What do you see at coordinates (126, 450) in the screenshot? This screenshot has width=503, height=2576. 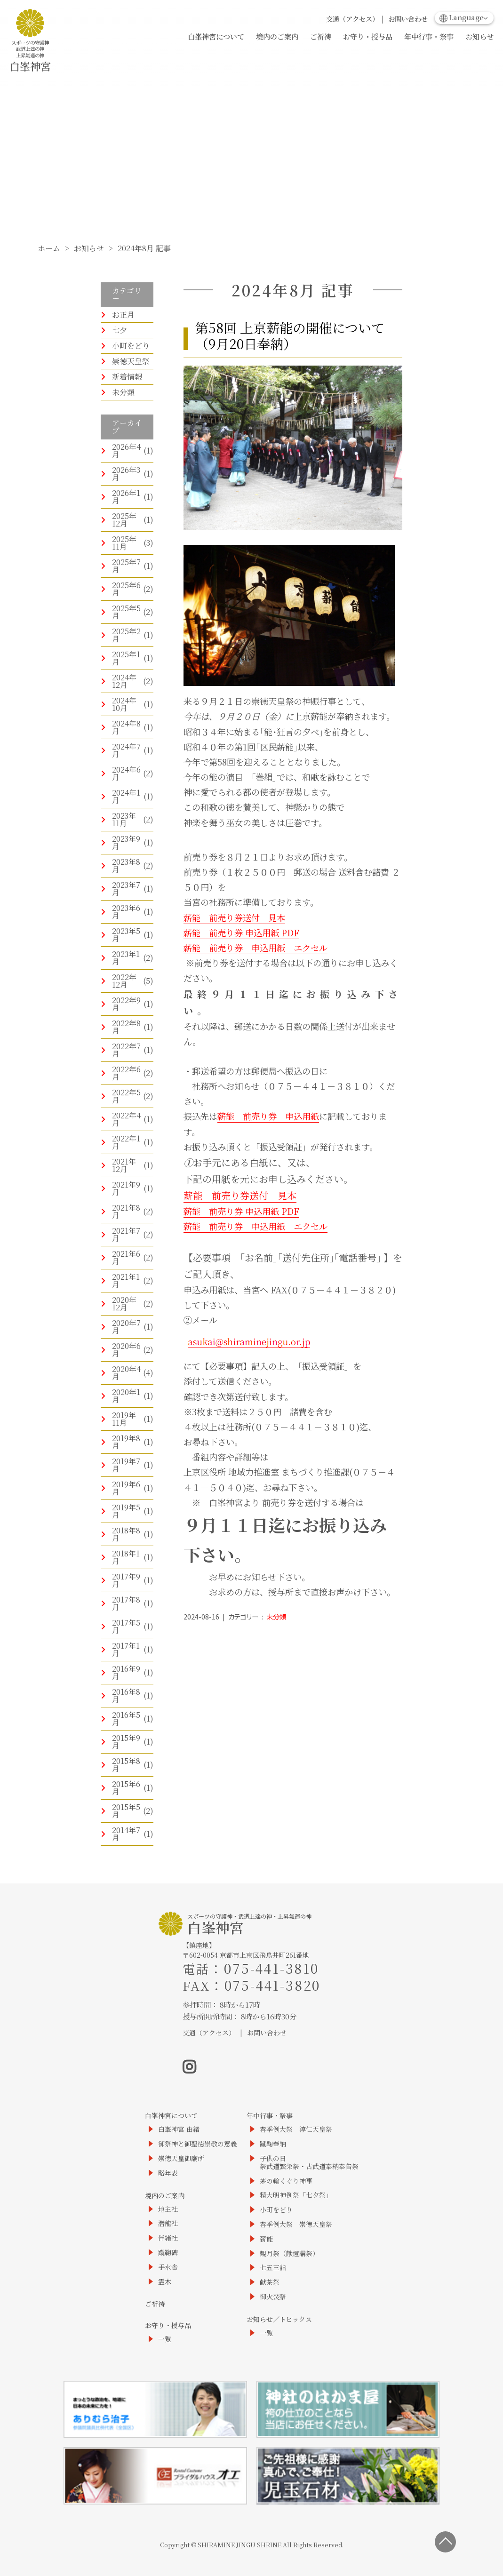 I see `2026年4月` at bounding box center [126, 450].